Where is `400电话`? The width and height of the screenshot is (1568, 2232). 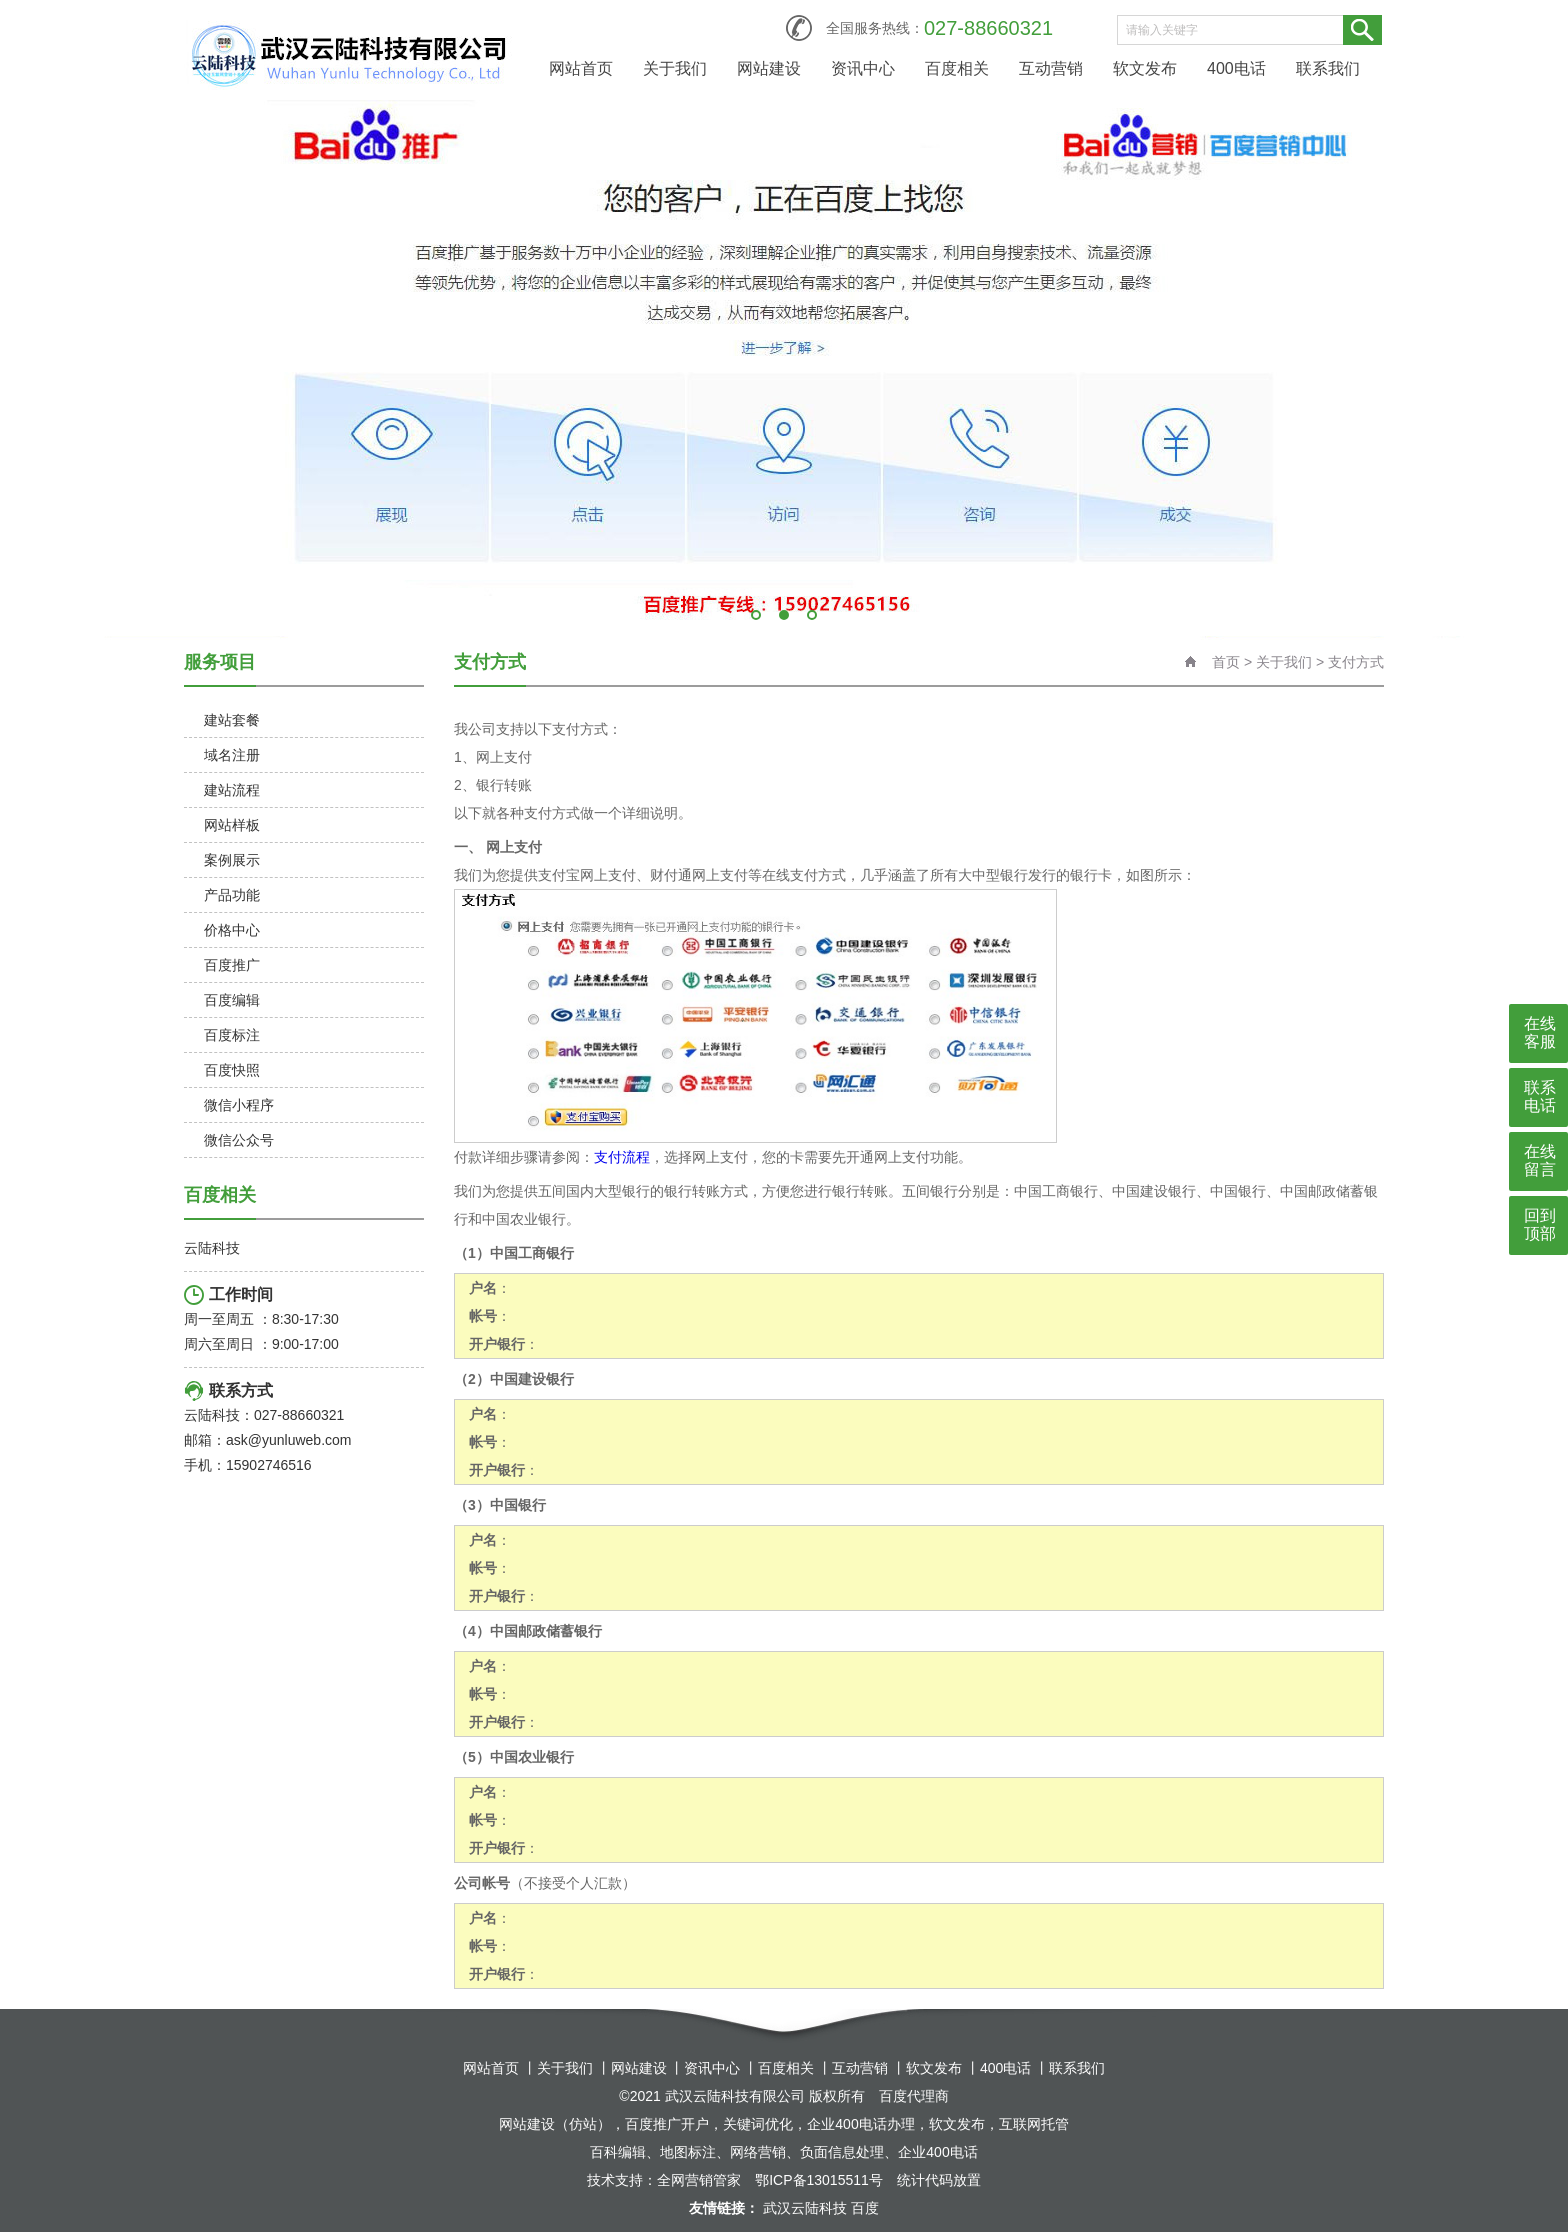 400电话 is located at coordinates (1236, 68).